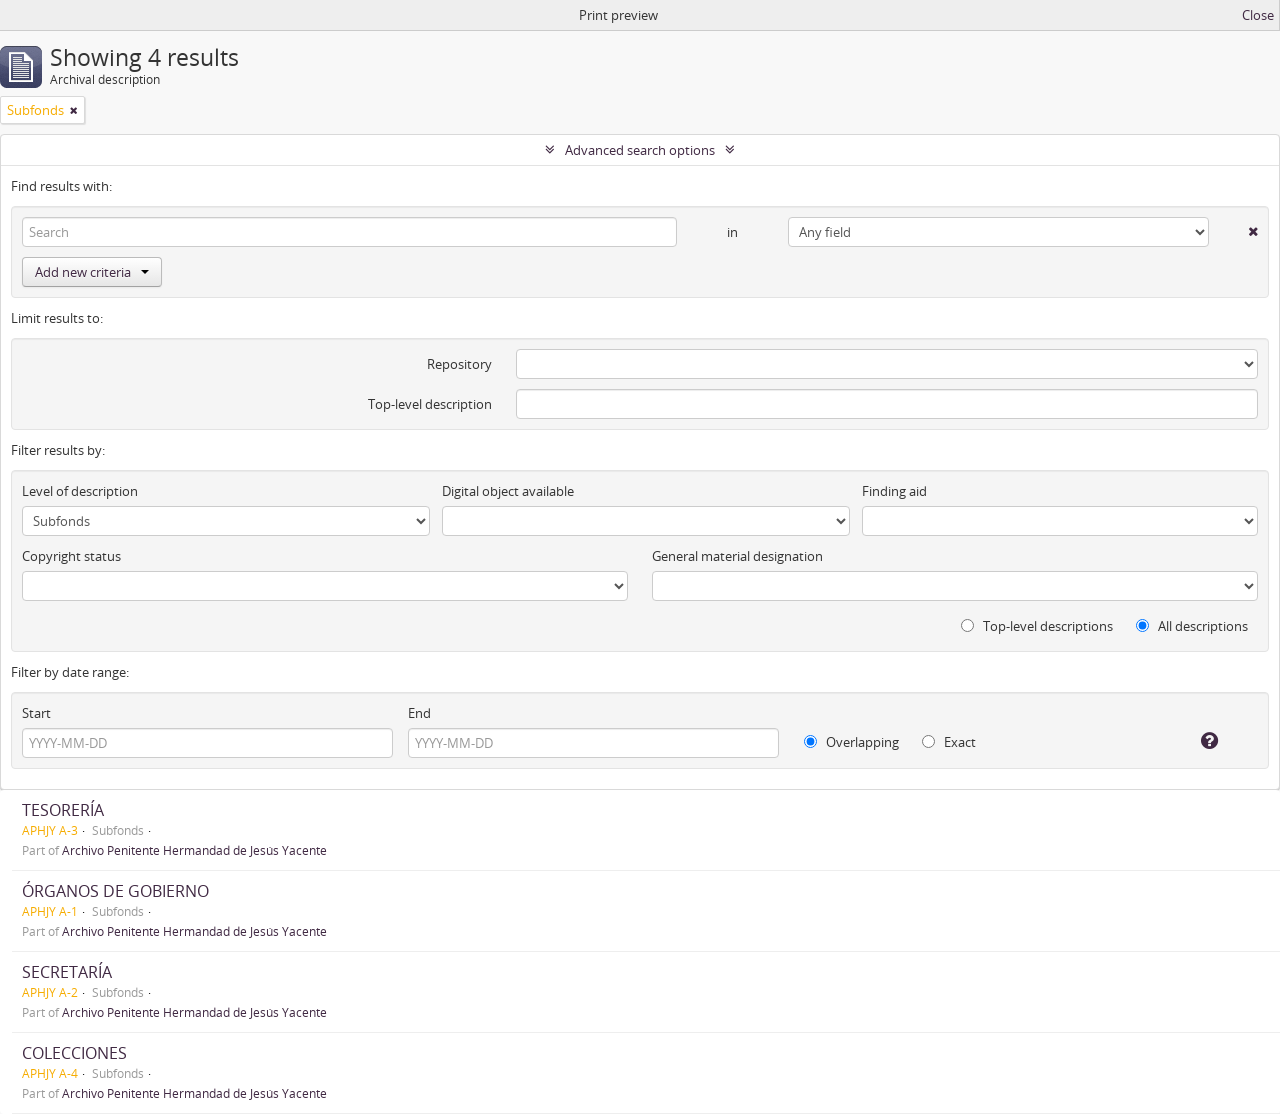 This screenshot has height=1114, width=1280. I want to click on Digital object available, so click(508, 491).